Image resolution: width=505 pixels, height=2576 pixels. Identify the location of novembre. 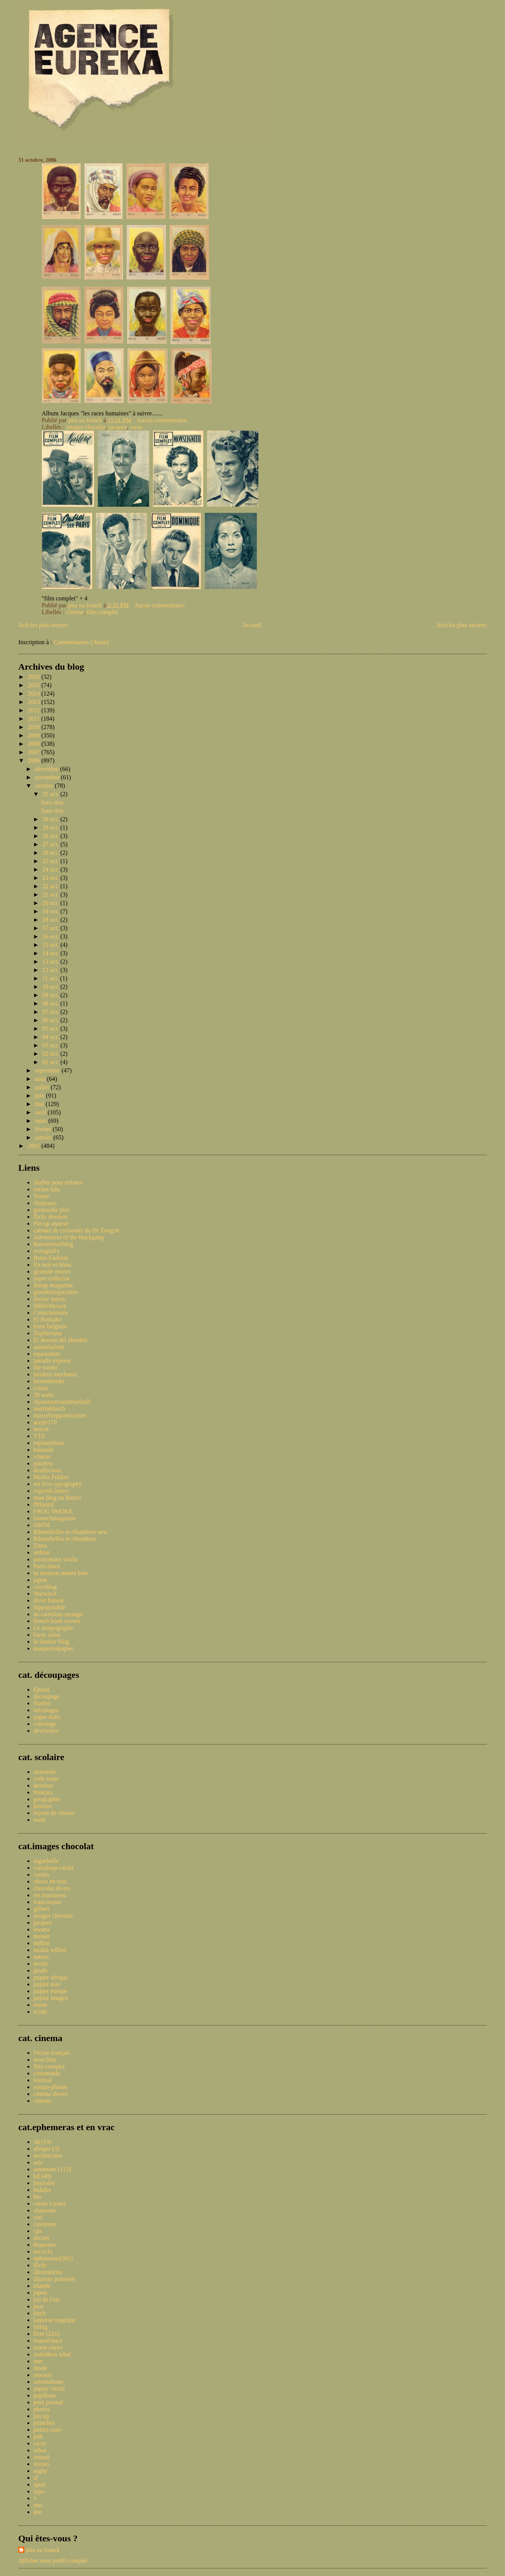
(48, 777).